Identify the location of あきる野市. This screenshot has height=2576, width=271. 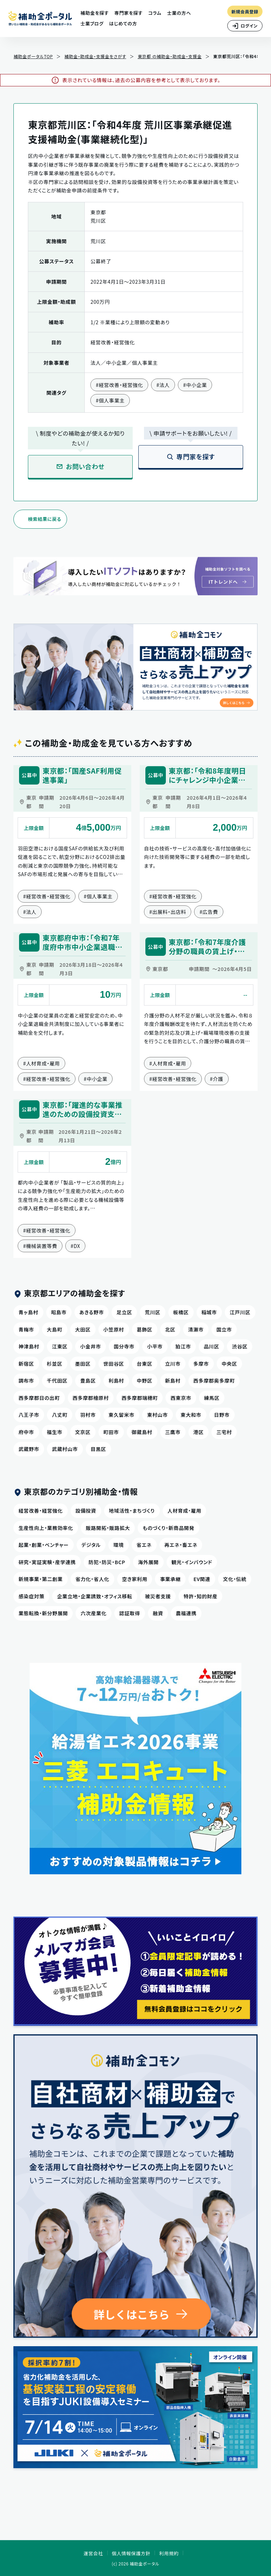
(91, 1312).